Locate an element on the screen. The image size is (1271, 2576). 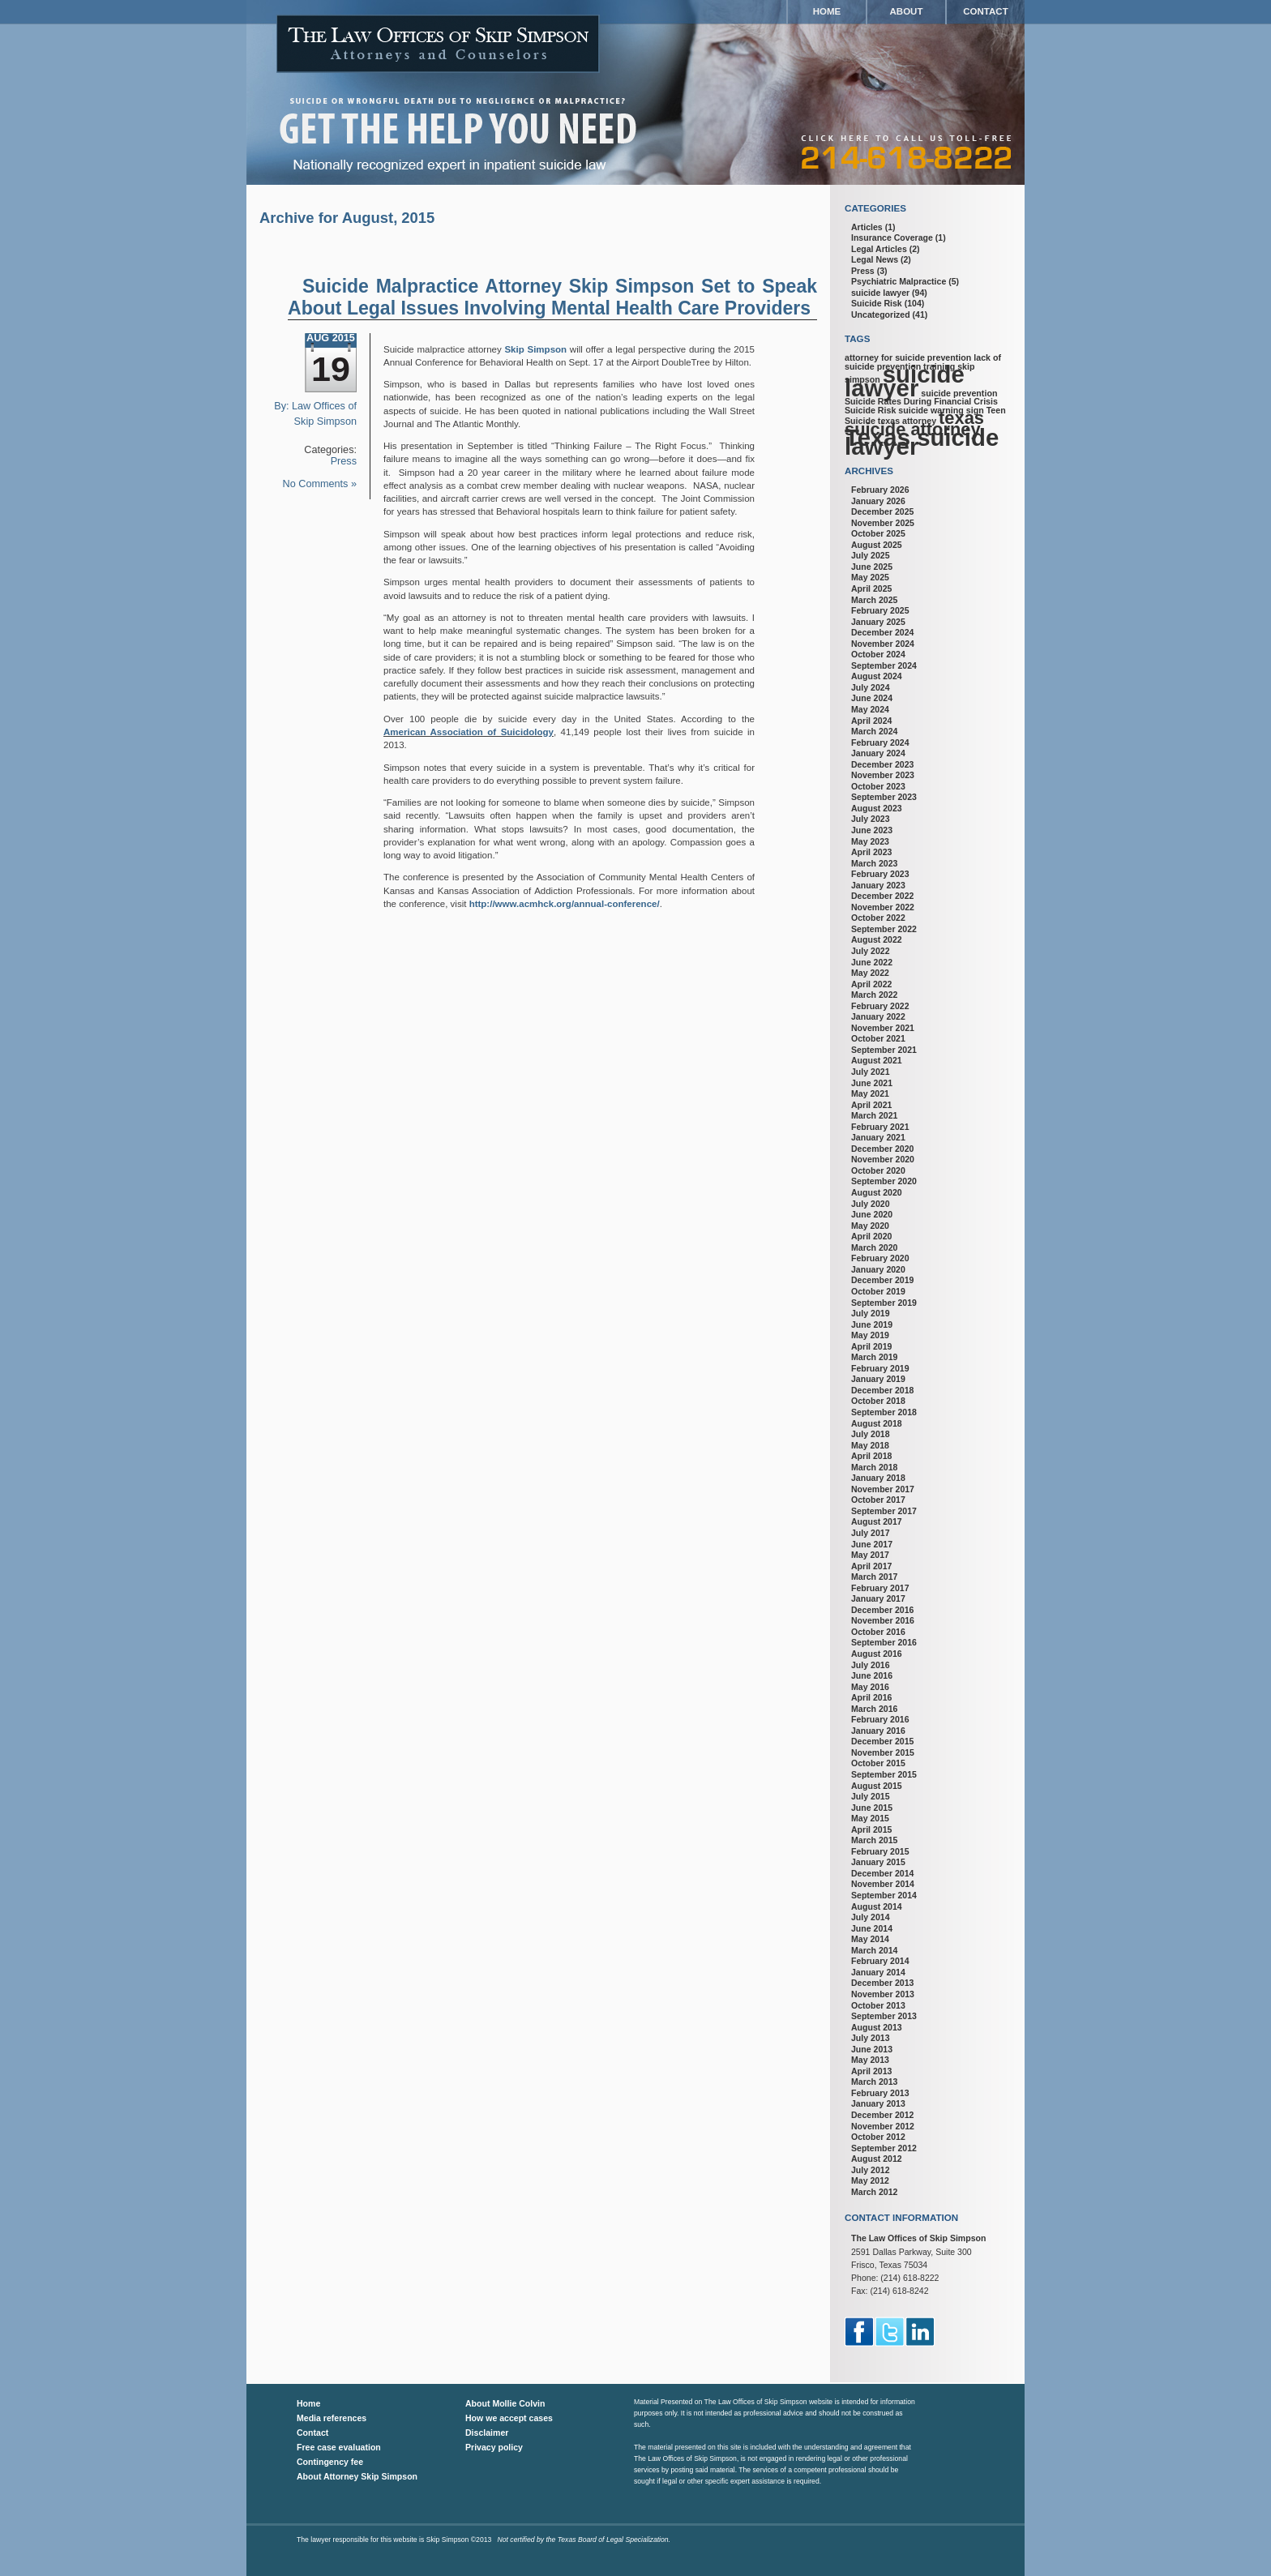
July 2019 is located at coordinates (870, 1313).